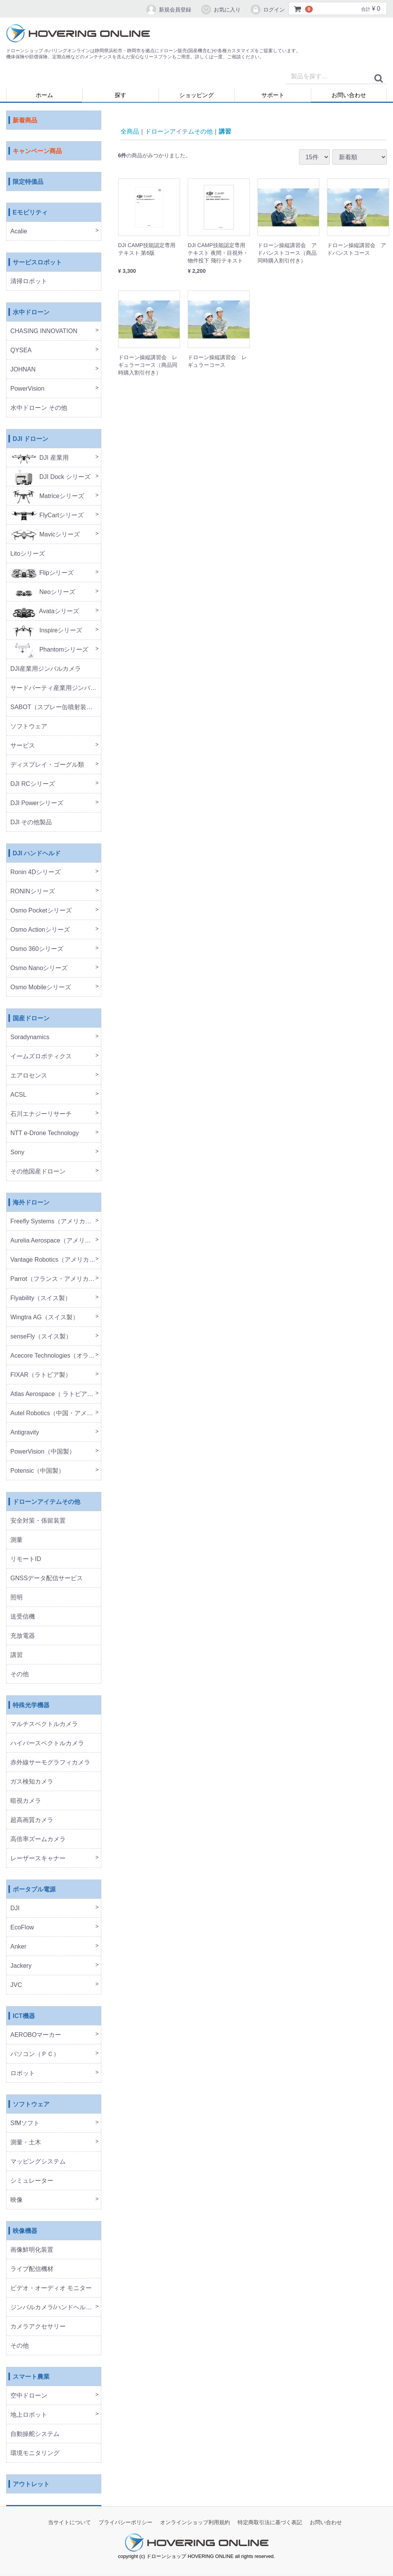 Image resolution: width=393 pixels, height=2576 pixels. Describe the element at coordinates (18, 1095) in the screenshot. I see `ACSL` at that location.